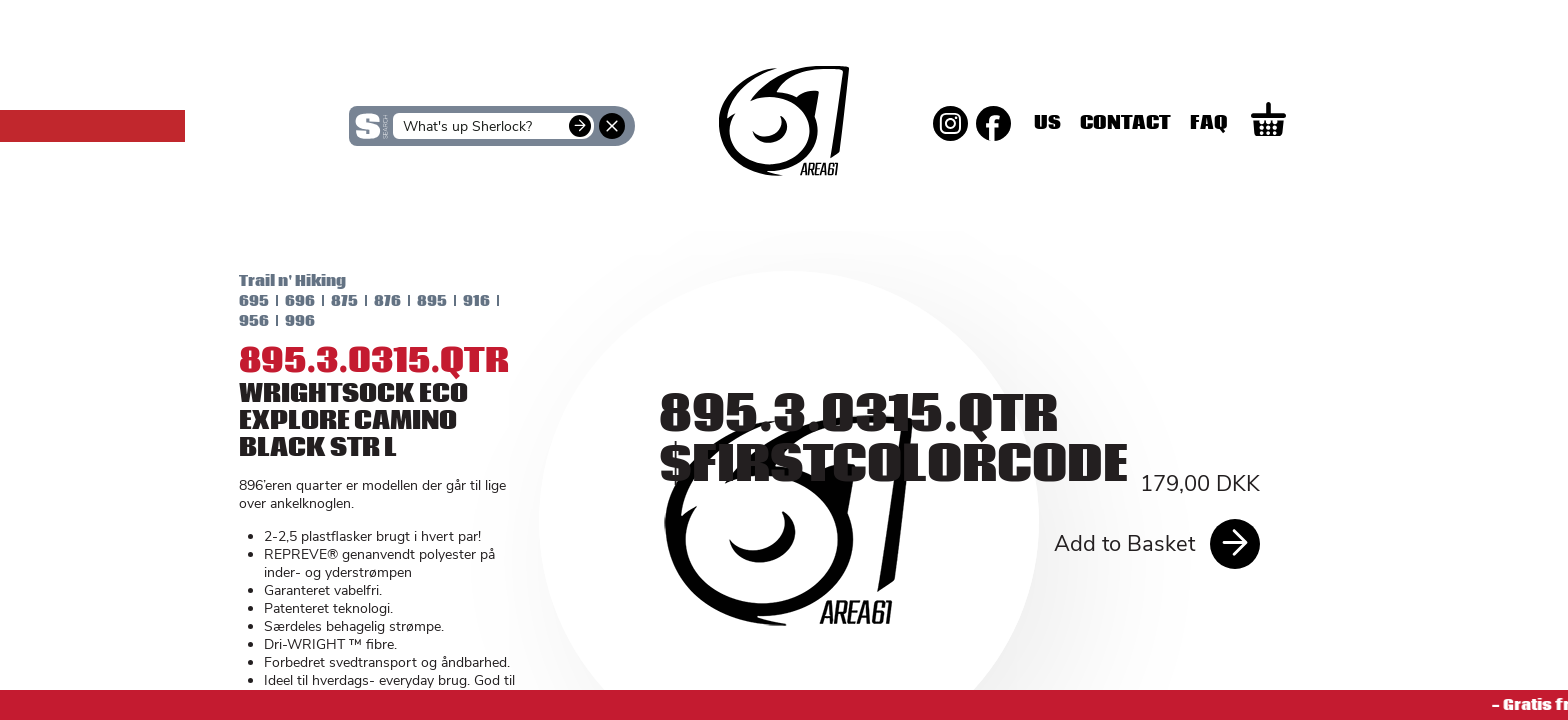 This screenshot has width=1568, height=720. Describe the element at coordinates (238, 321) in the screenshot. I see `956` at that location.